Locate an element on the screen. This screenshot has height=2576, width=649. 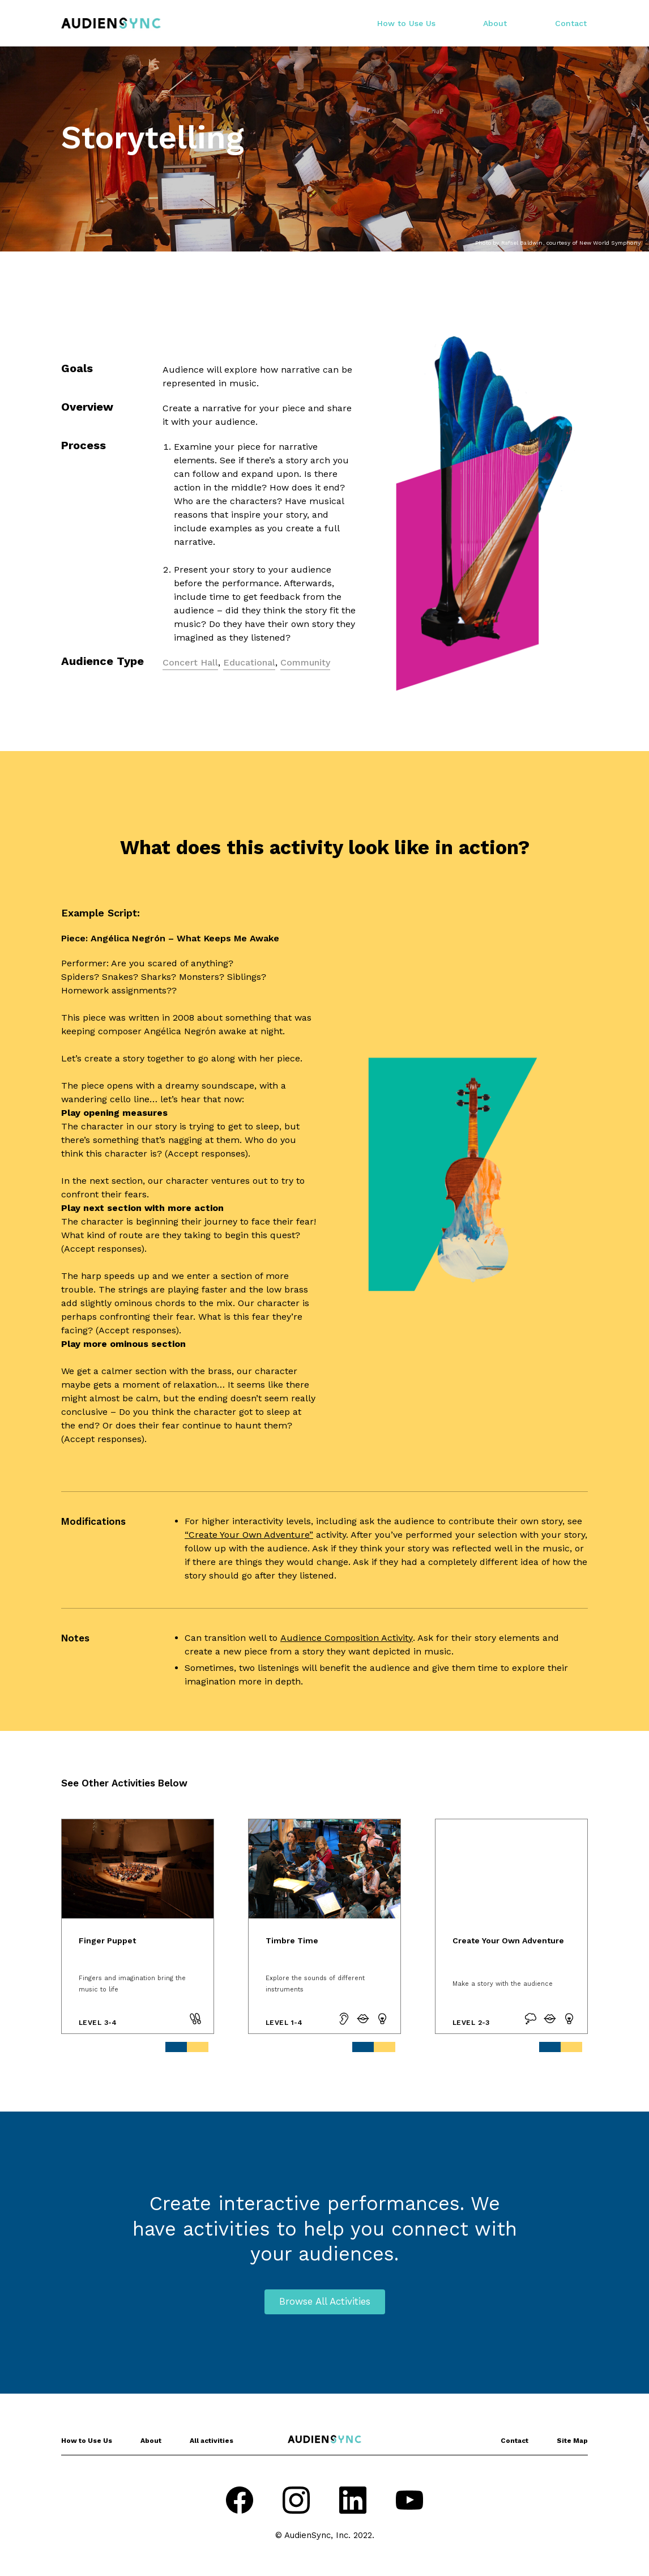
Browse All Activities is located at coordinates (324, 2301).